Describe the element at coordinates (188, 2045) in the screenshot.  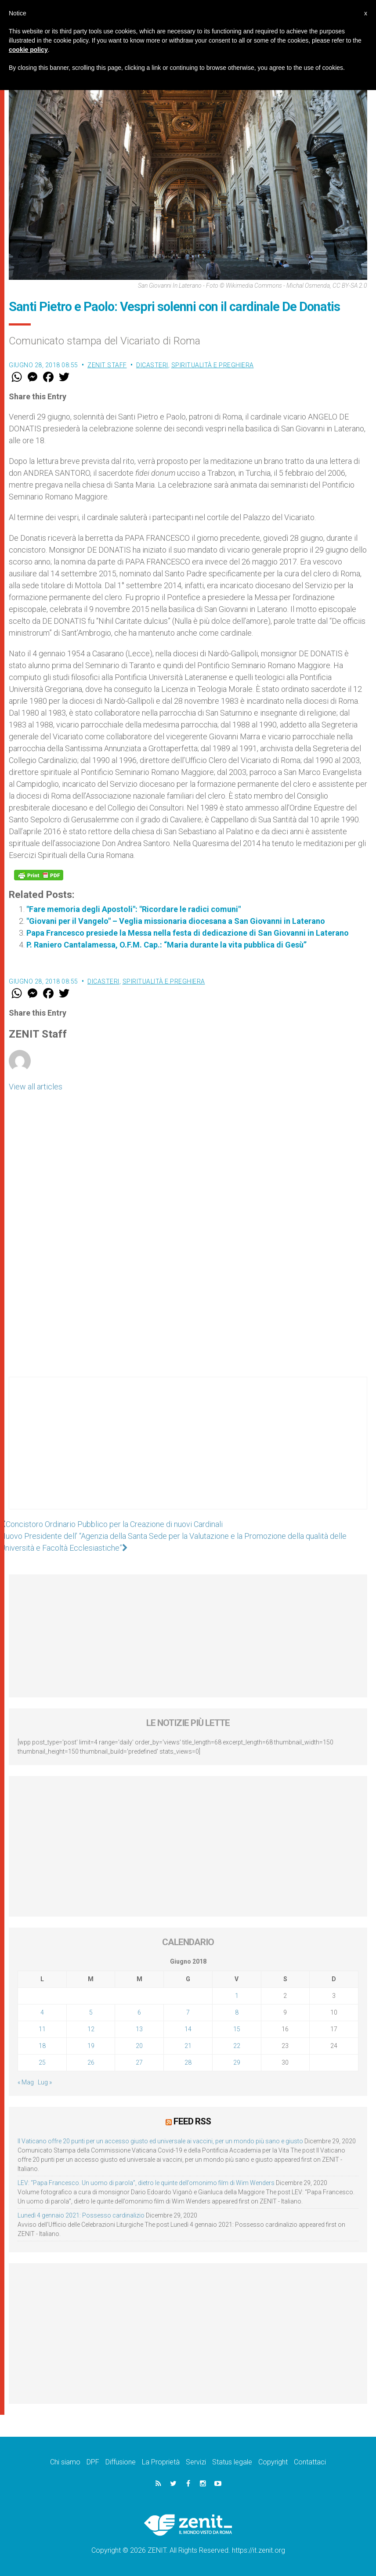
I see `21 [Articoli pubblicati in 21 June 2018]` at that location.